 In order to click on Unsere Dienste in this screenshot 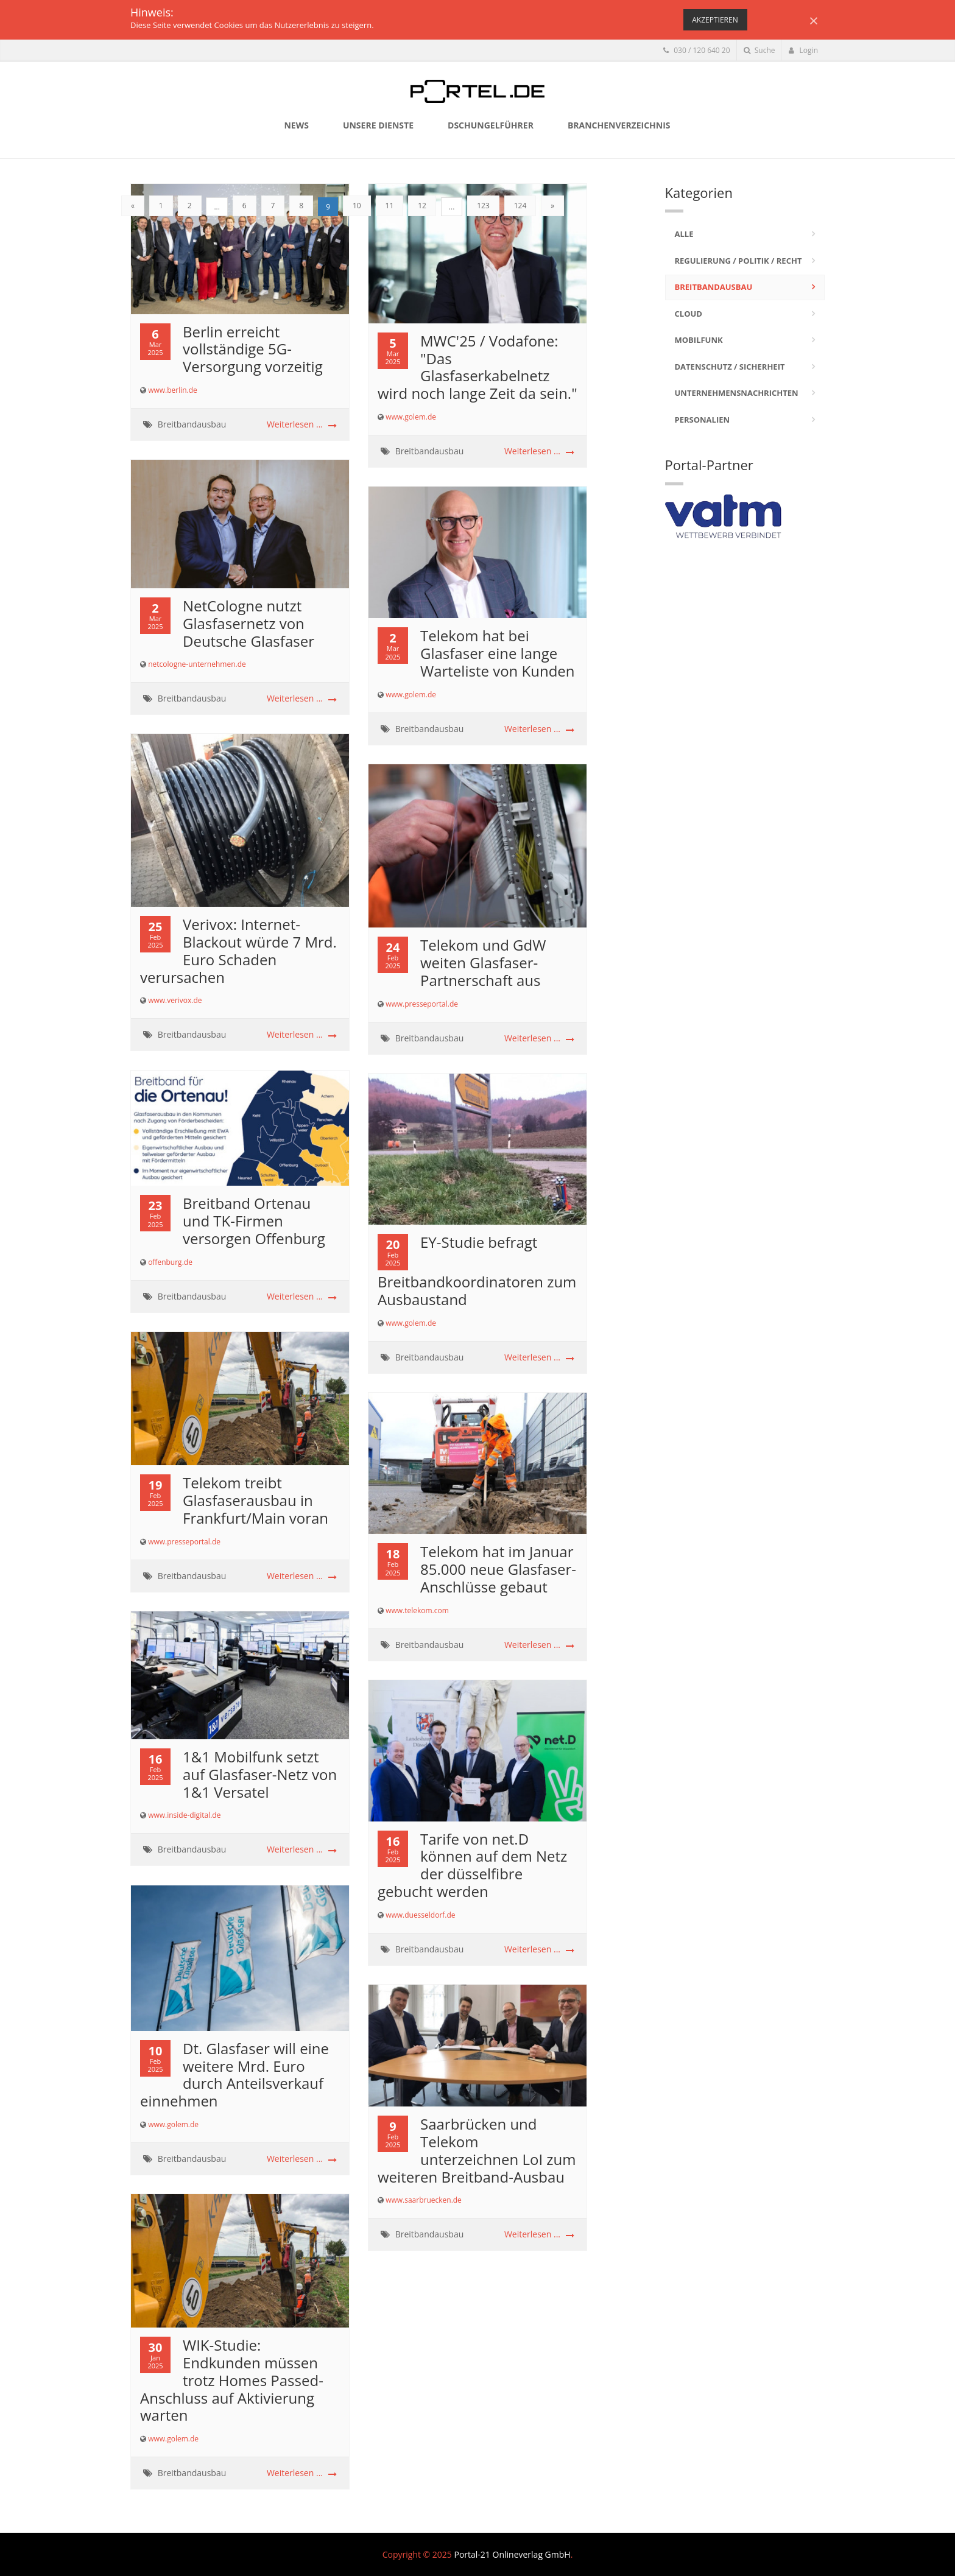, I will do `click(378, 125)`.